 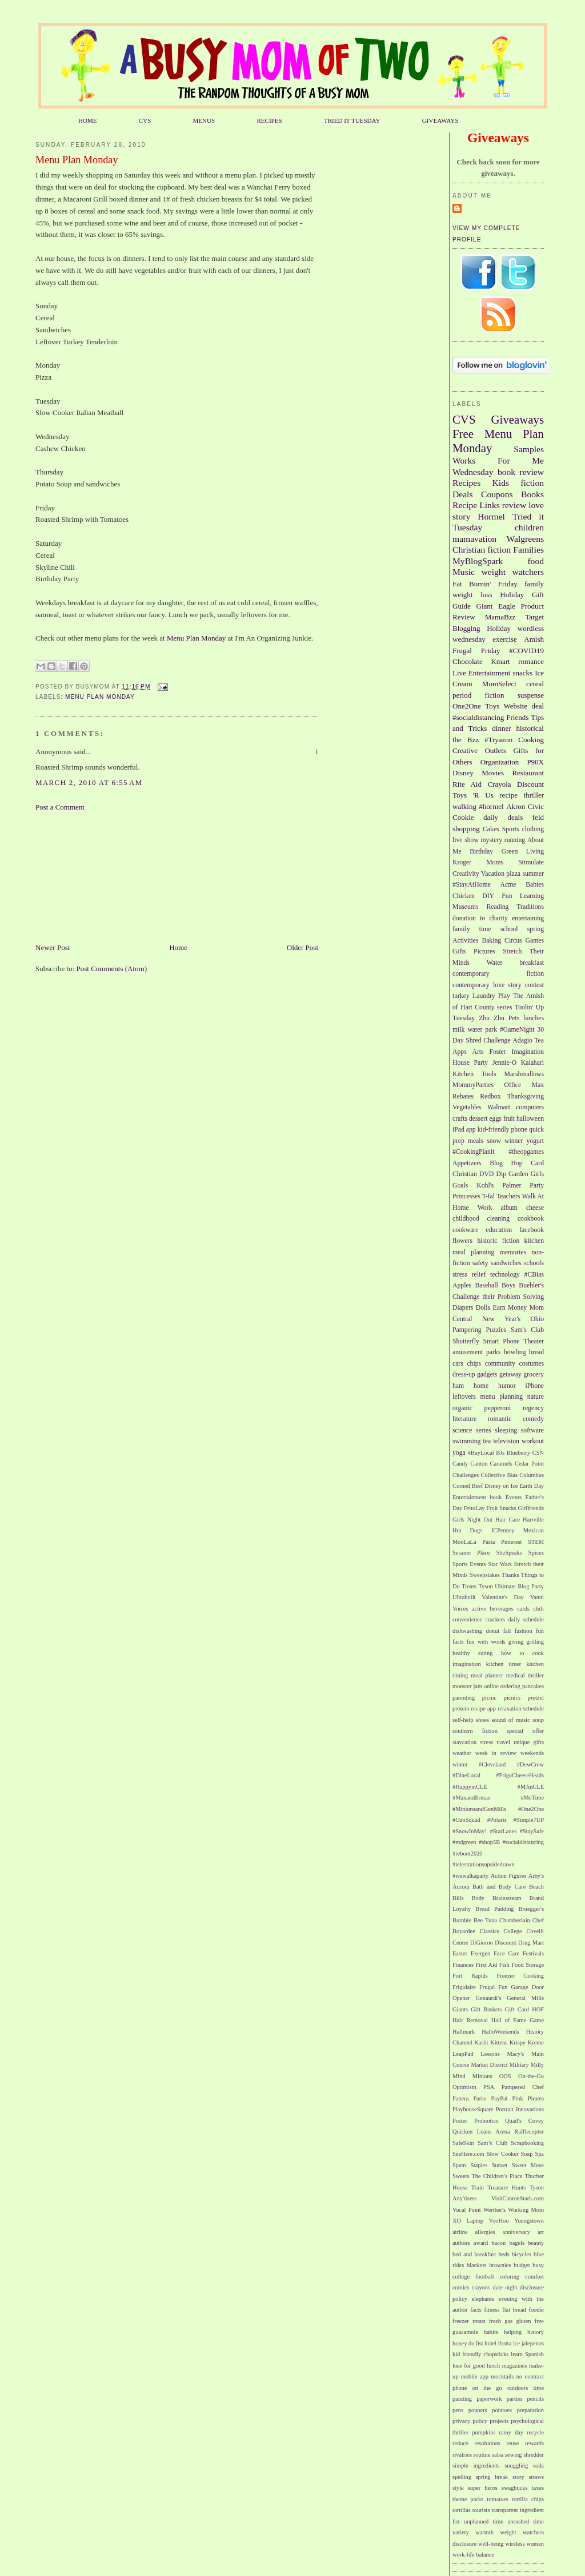 What do you see at coordinates (508, 1285) in the screenshot?
I see `Boys` at bounding box center [508, 1285].